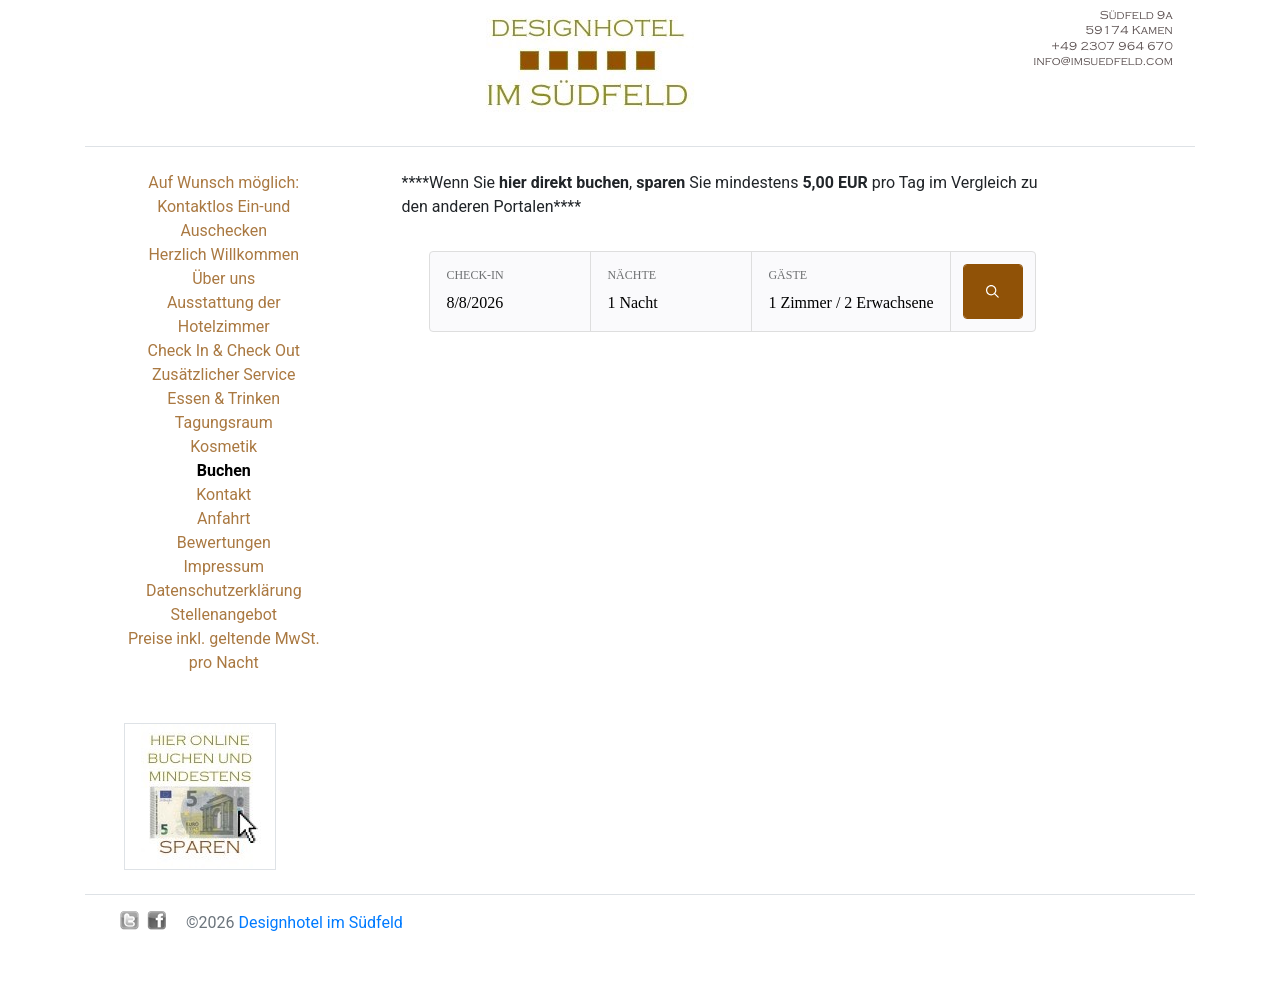 Image resolution: width=1280 pixels, height=994 pixels. Describe the element at coordinates (223, 278) in the screenshot. I see `Über uns` at that location.